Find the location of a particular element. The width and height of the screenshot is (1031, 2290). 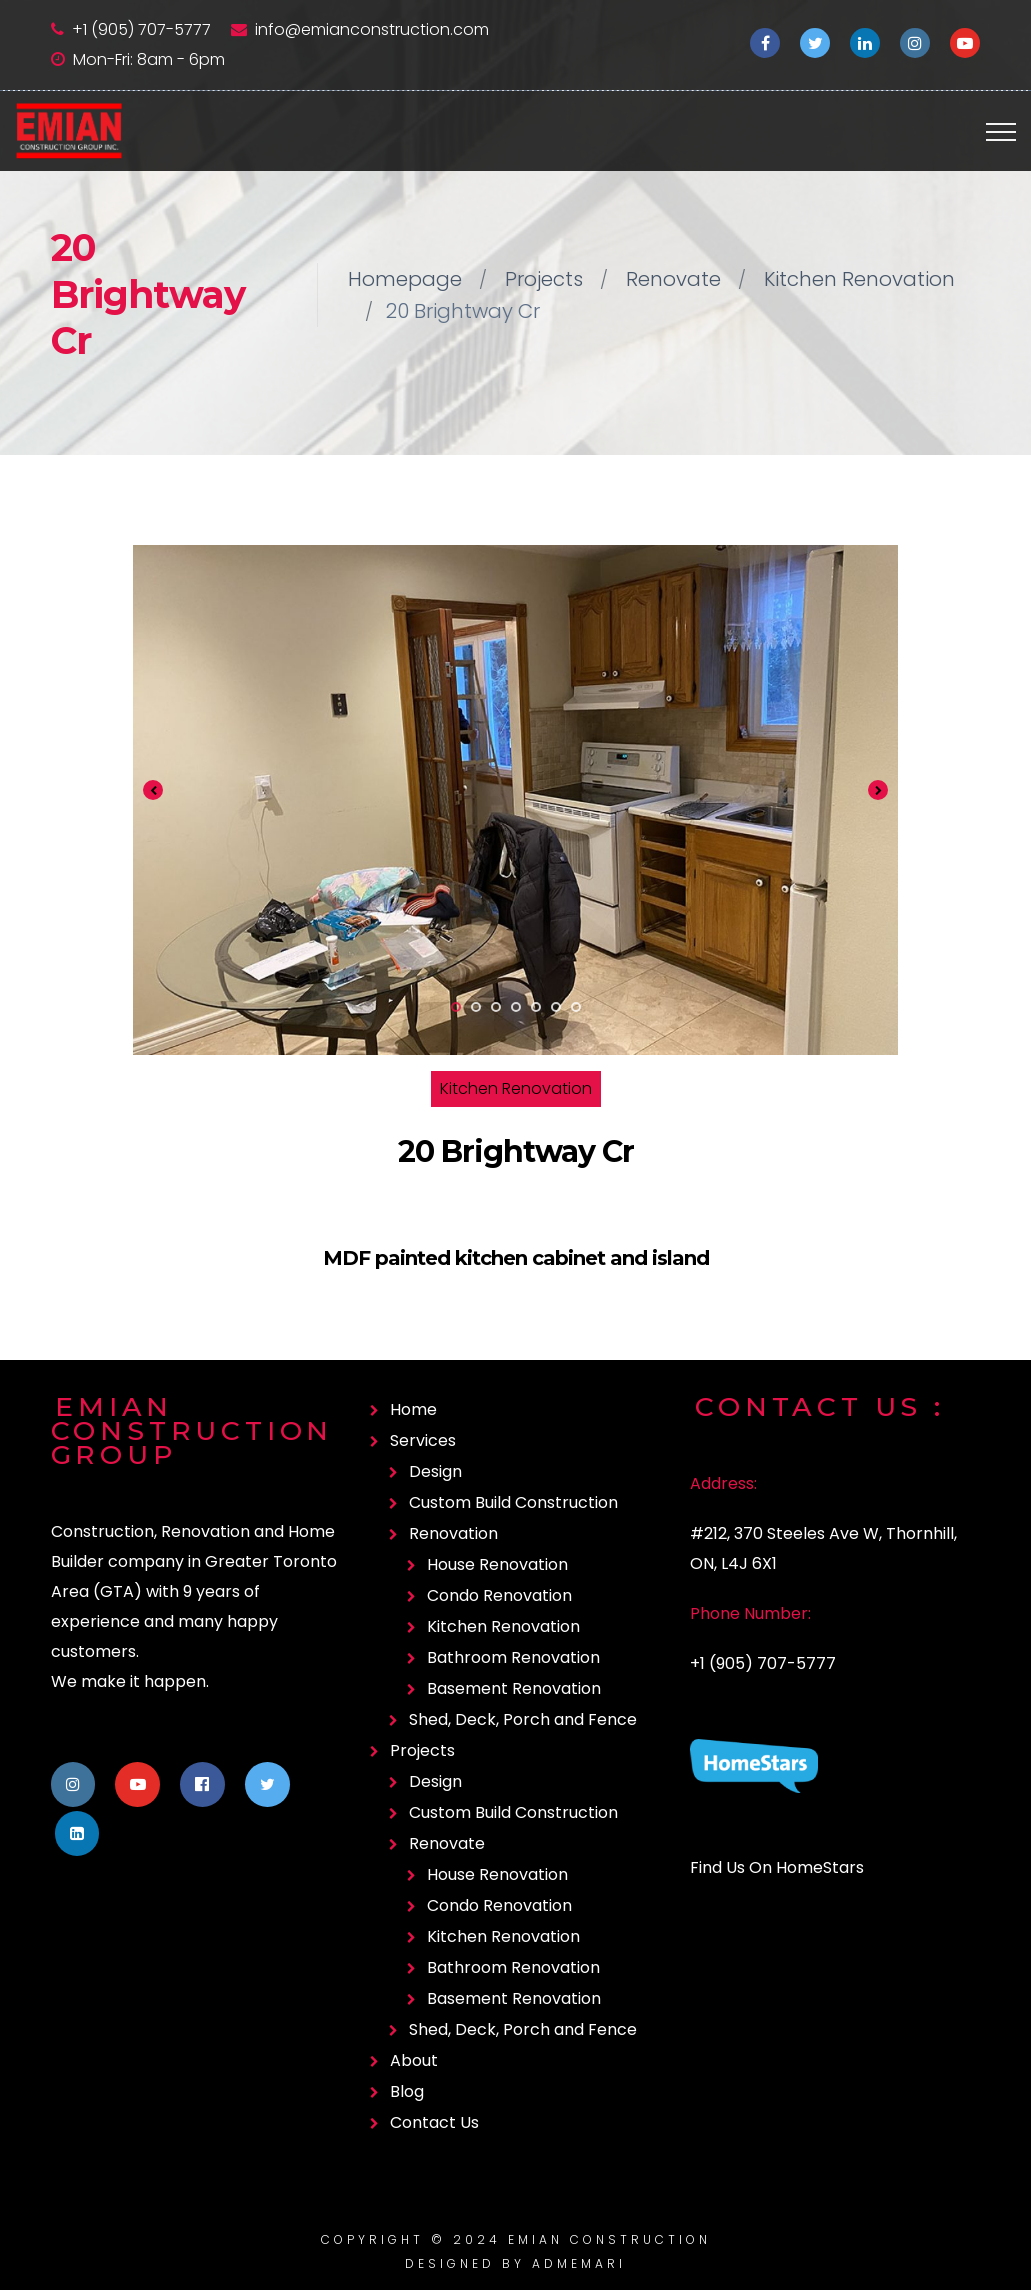

Services is located at coordinates (423, 1440).